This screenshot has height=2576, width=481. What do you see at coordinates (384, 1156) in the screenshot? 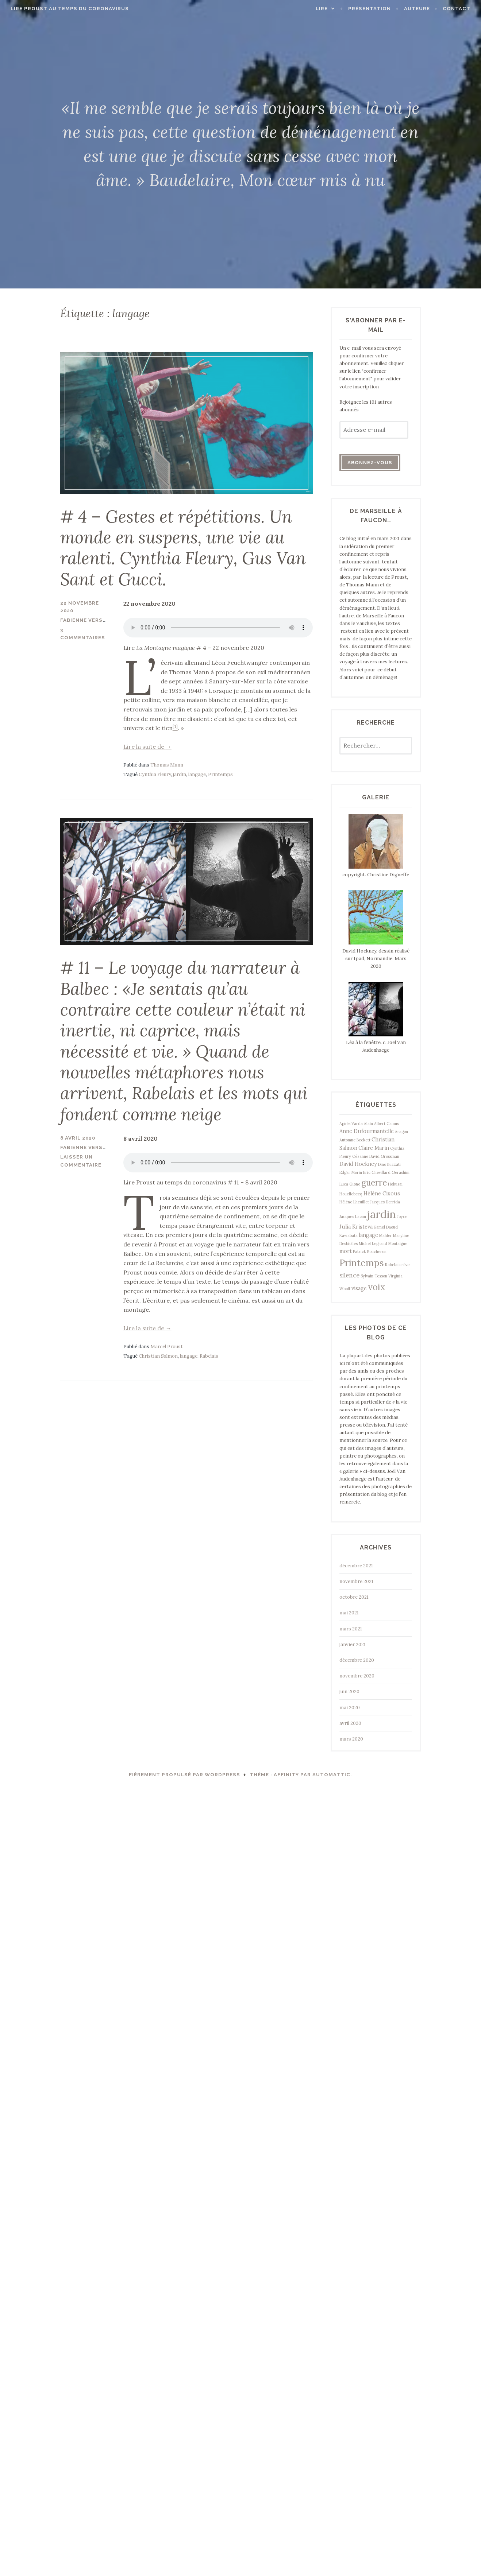
I see `David Grossman [David Grossman (1 élément)]` at bounding box center [384, 1156].